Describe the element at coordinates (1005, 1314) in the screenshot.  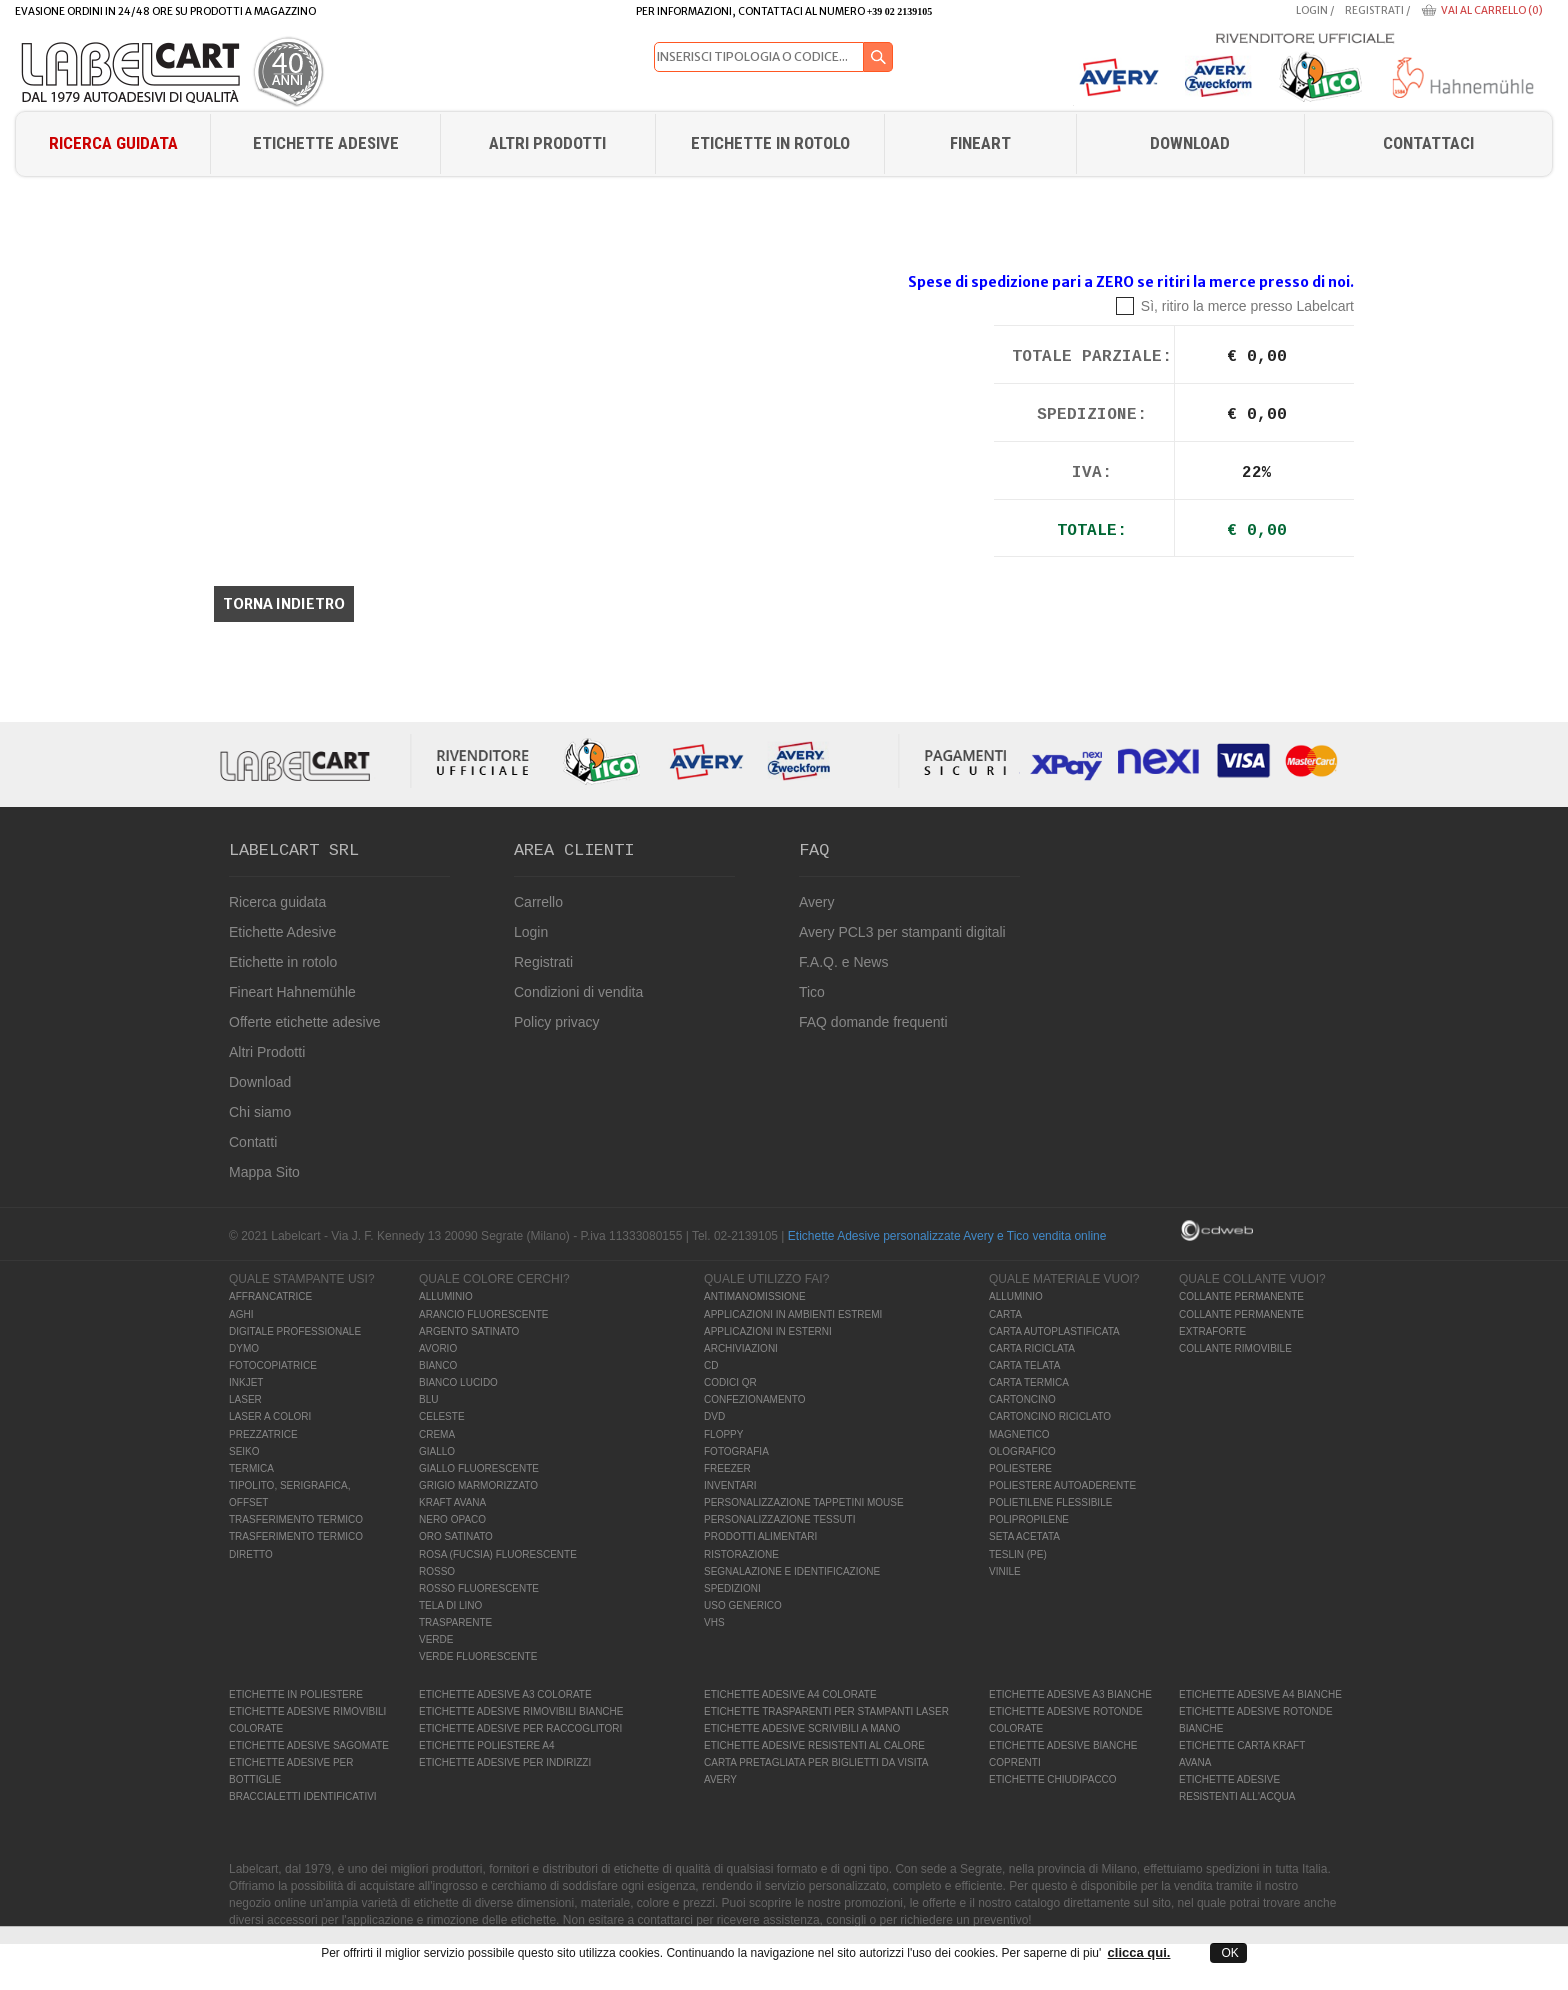
I see `CARTA` at that location.